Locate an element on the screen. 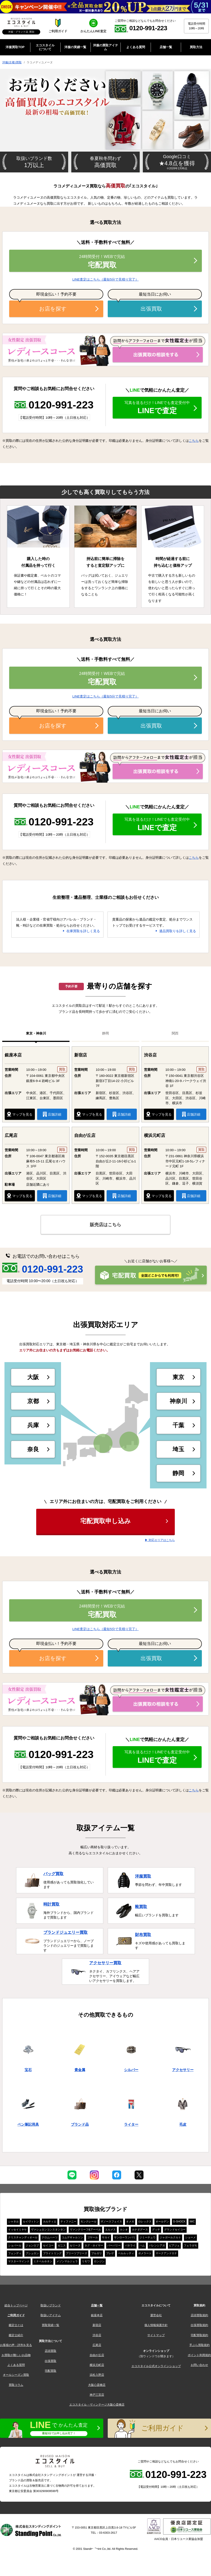 The image size is (211, 2576). 静岡 is located at coordinates (178, 1473).